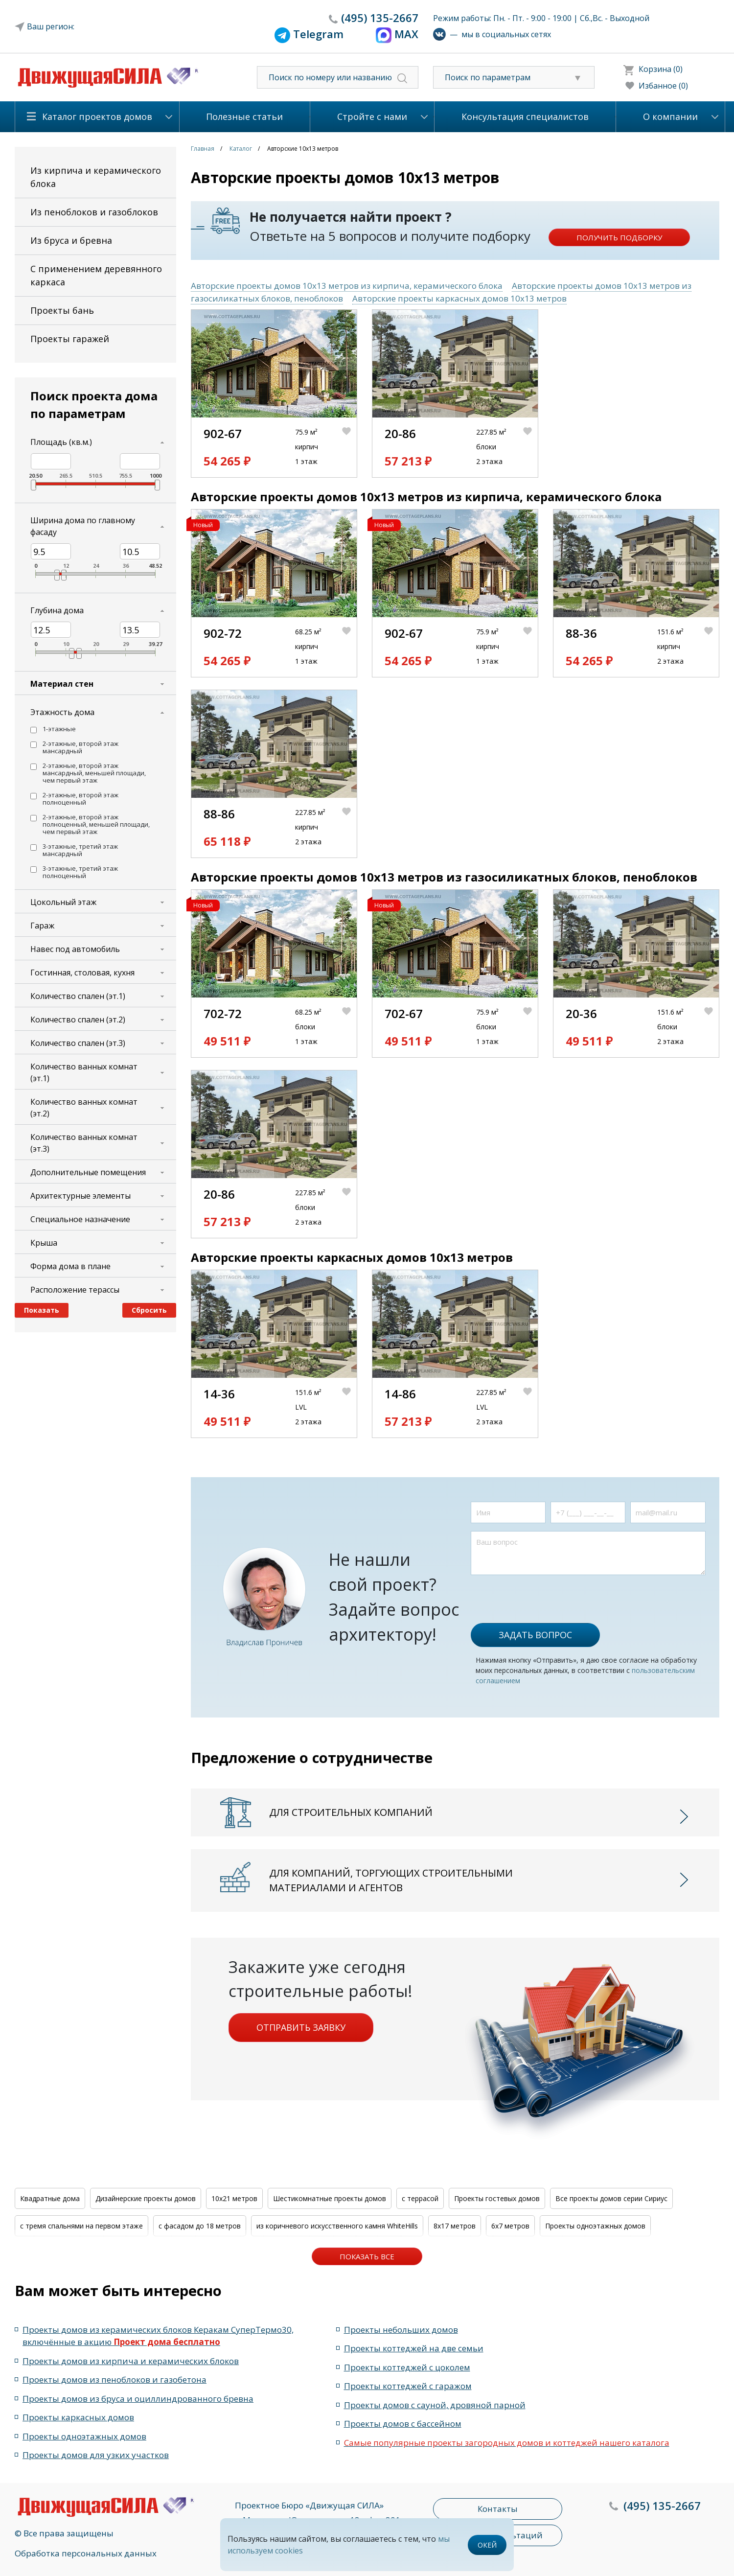 This screenshot has height=2576, width=734. Describe the element at coordinates (84, 1143) in the screenshot. I see `Количество ванных комнат (эт.3)` at that location.